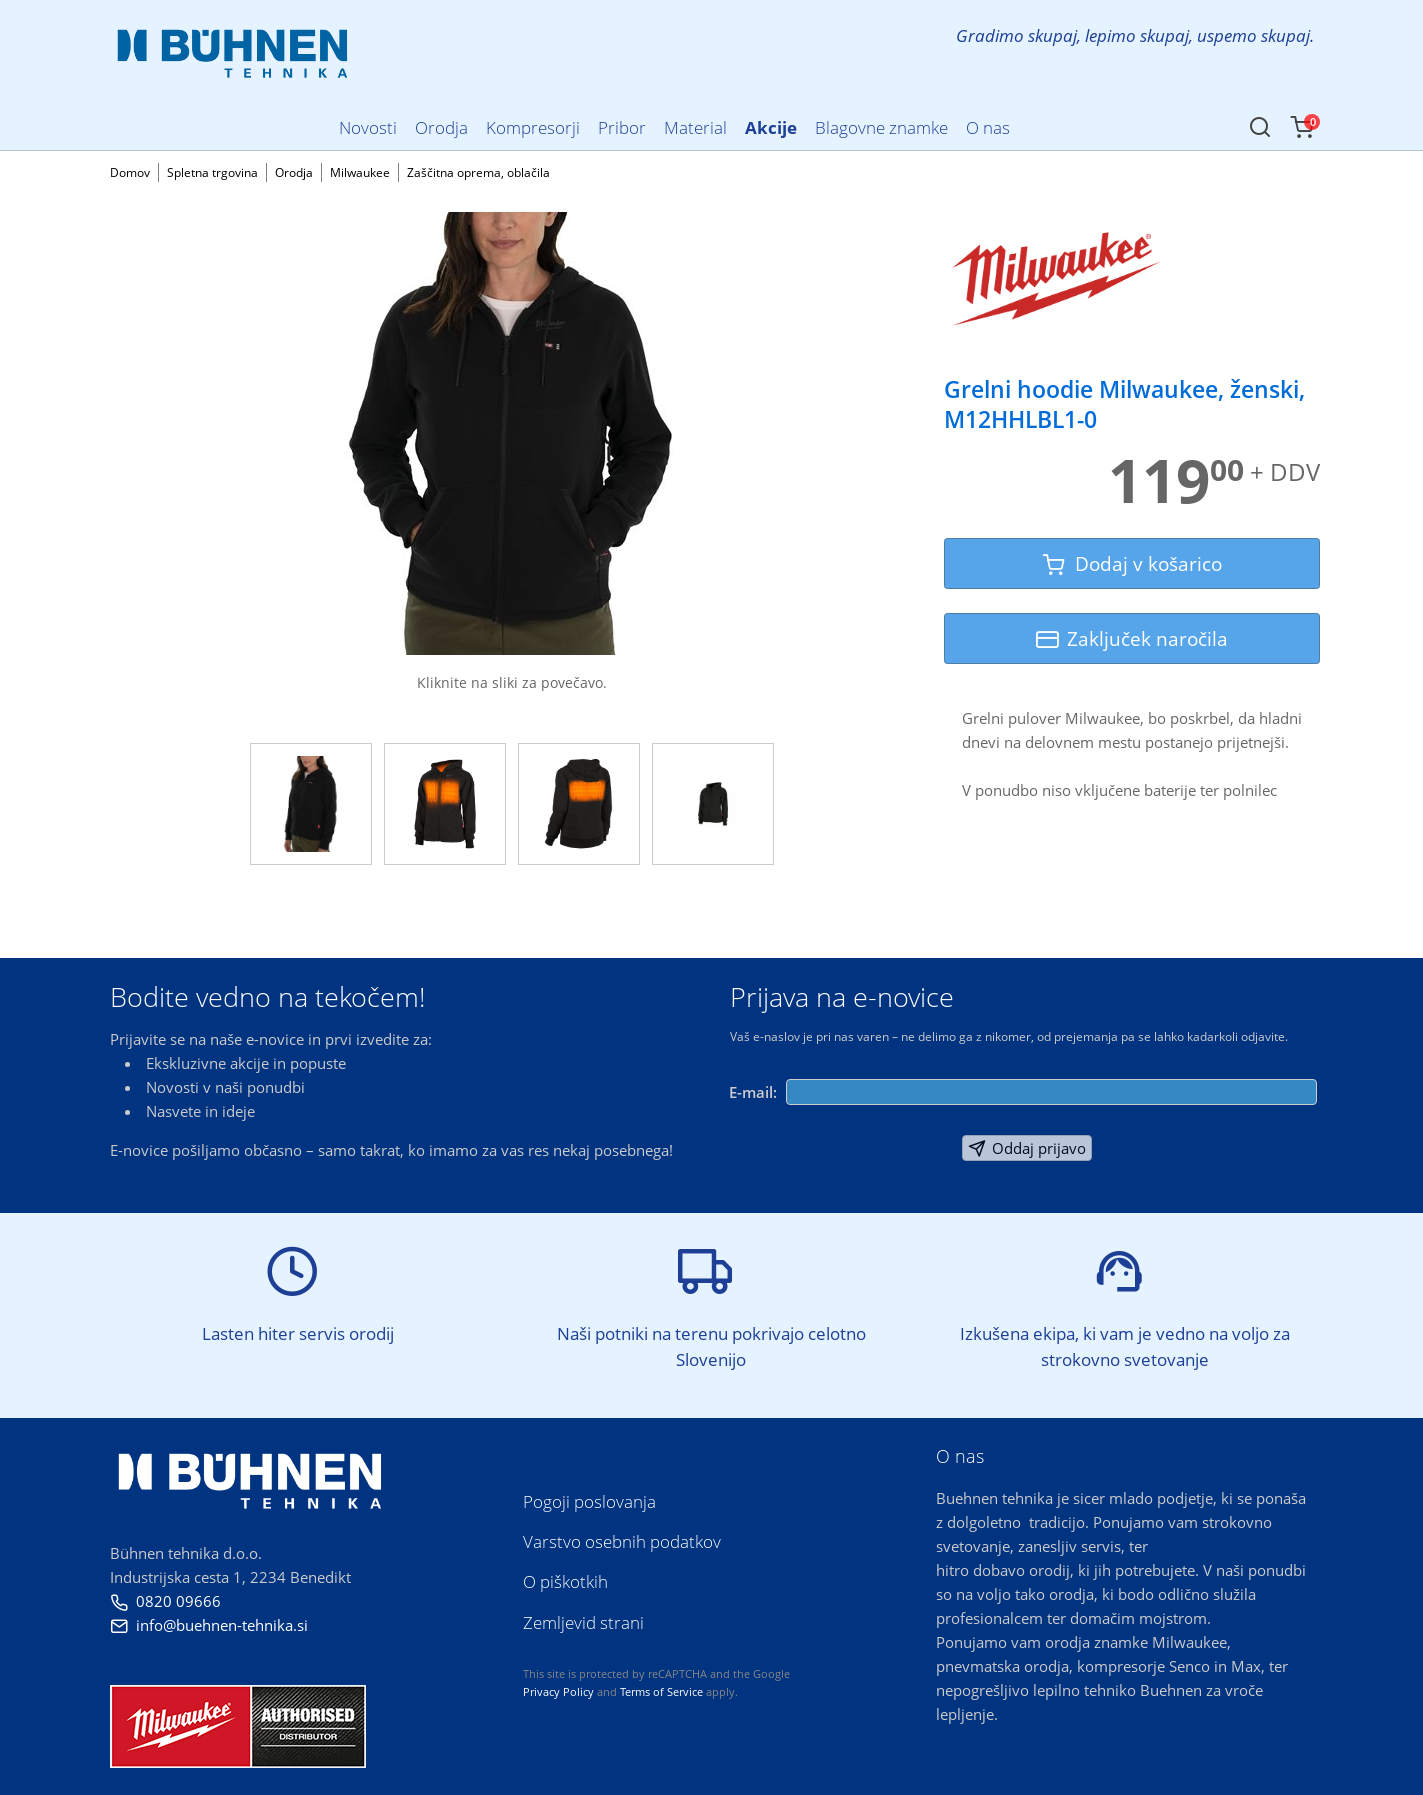 The height and width of the screenshot is (1795, 1423). What do you see at coordinates (478, 172) in the screenshot?
I see `Zaščitna oprema, oblačila` at bounding box center [478, 172].